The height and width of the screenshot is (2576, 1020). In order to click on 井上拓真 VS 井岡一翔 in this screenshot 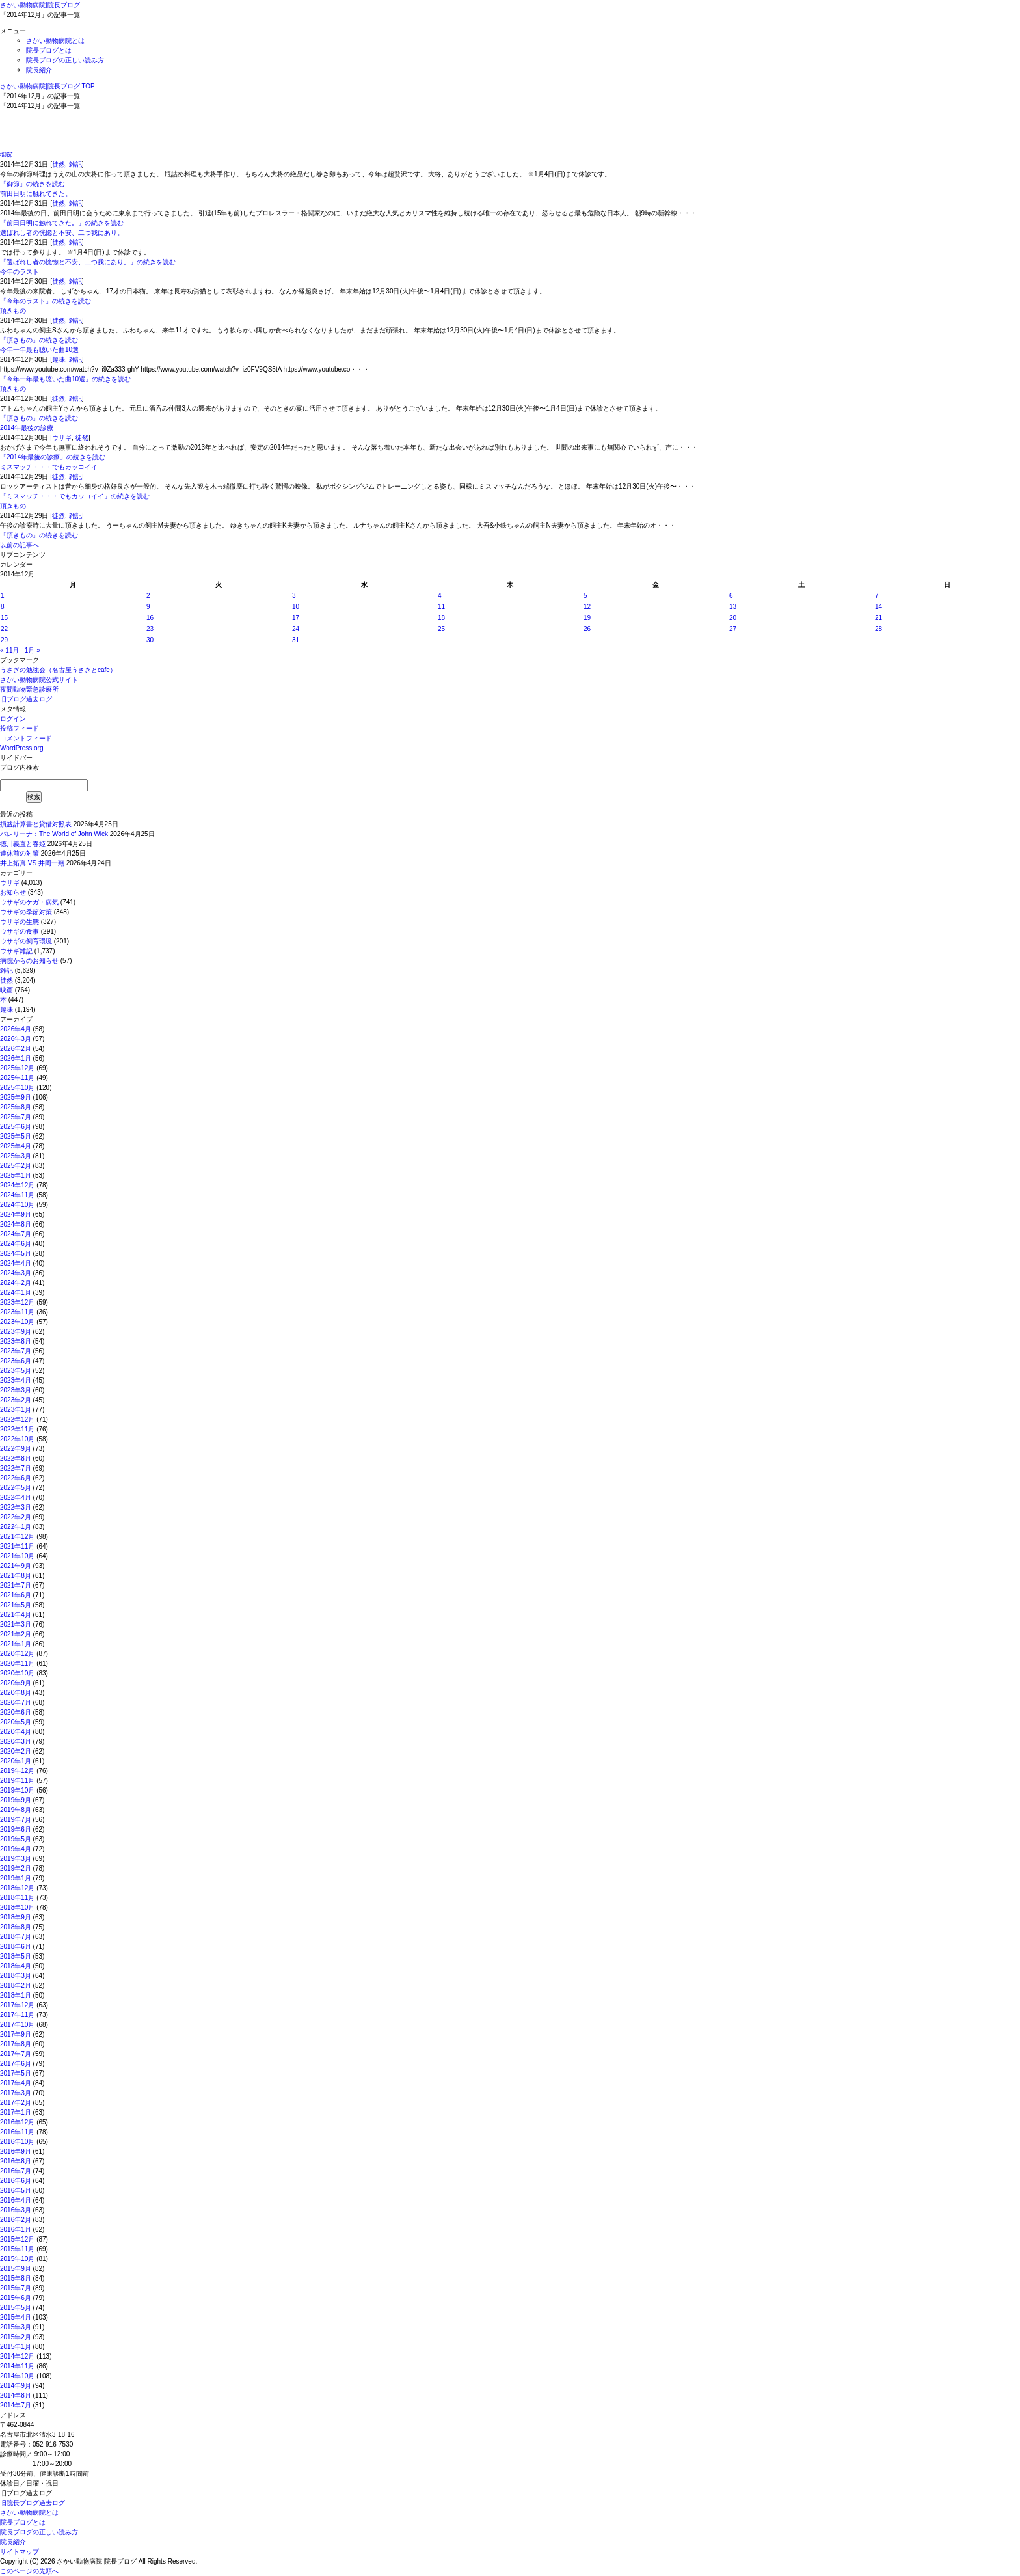, I will do `click(32, 863)`.